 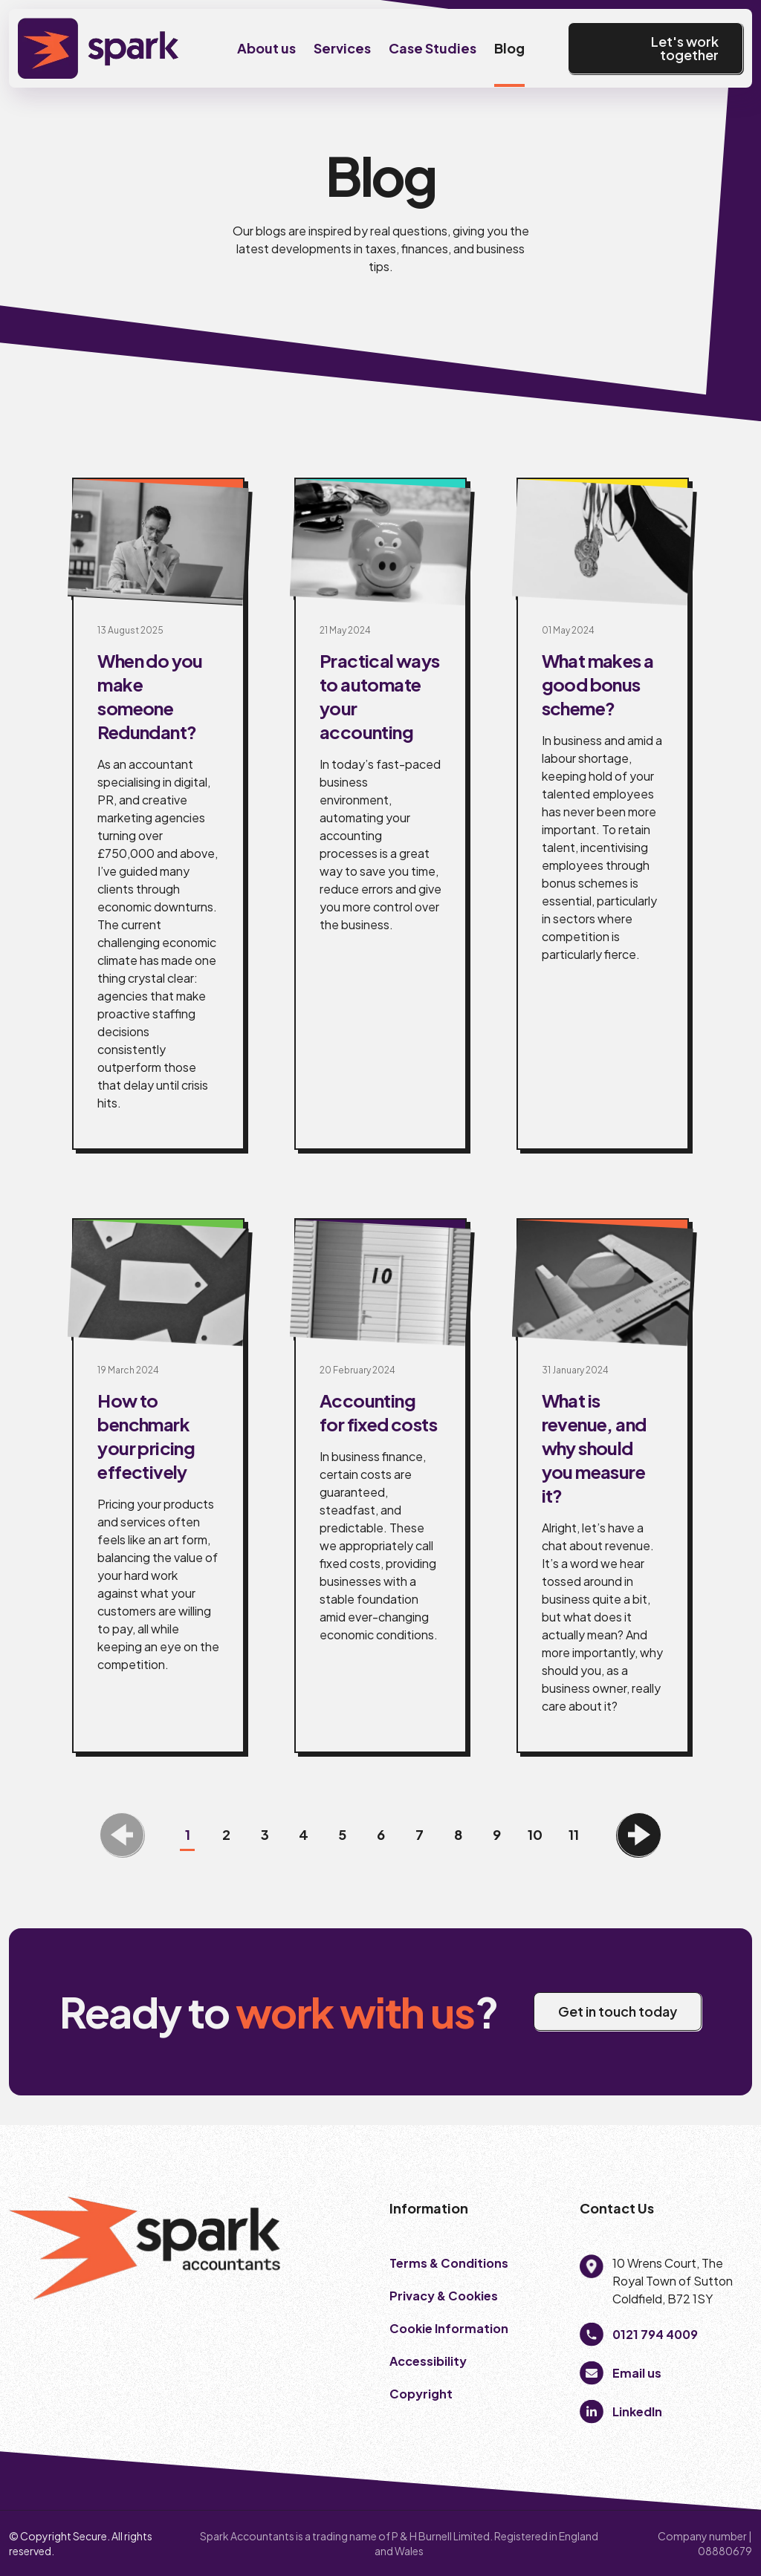 What do you see at coordinates (448, 2328) in the screenshot?
I see `Cookie Information` at bounding box center [448, 2328].